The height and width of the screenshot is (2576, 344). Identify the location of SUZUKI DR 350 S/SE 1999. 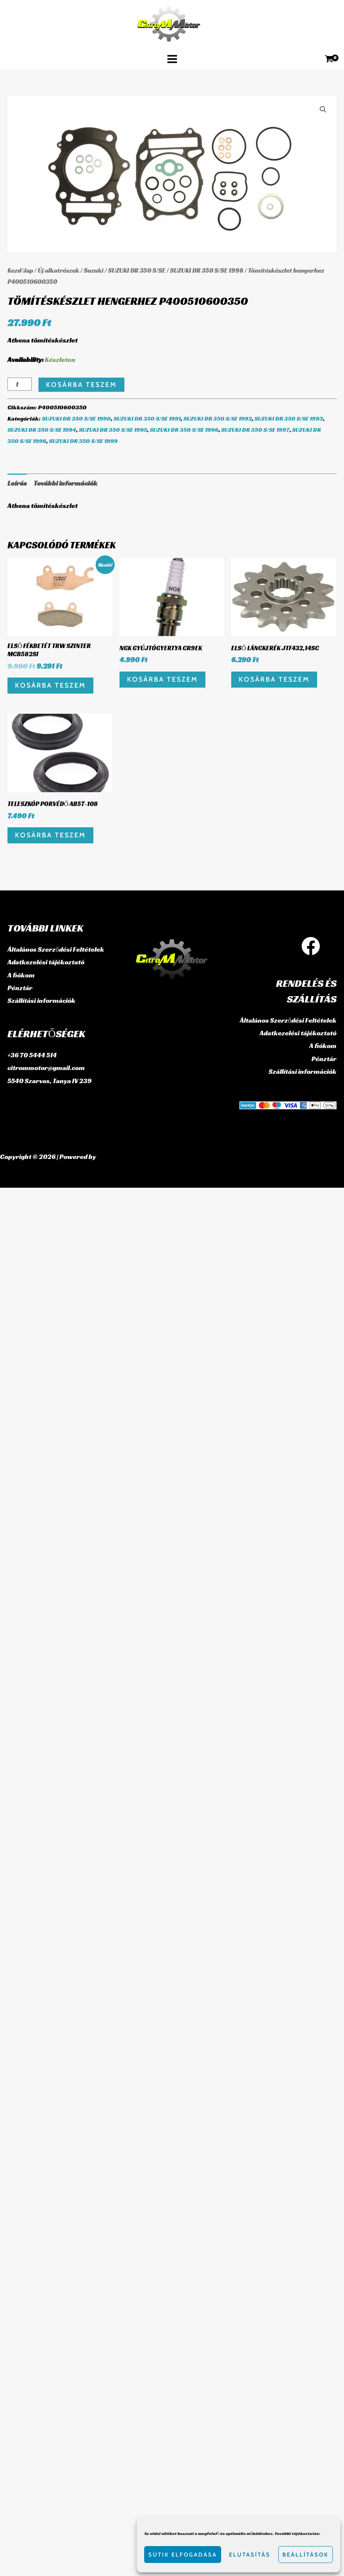
(83, 441).